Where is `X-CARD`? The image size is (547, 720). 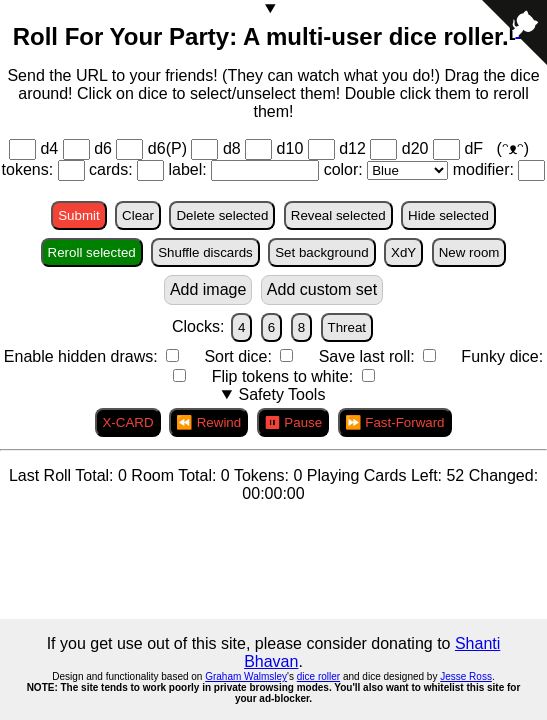
X-CARD is located at coordinates (127, 422).